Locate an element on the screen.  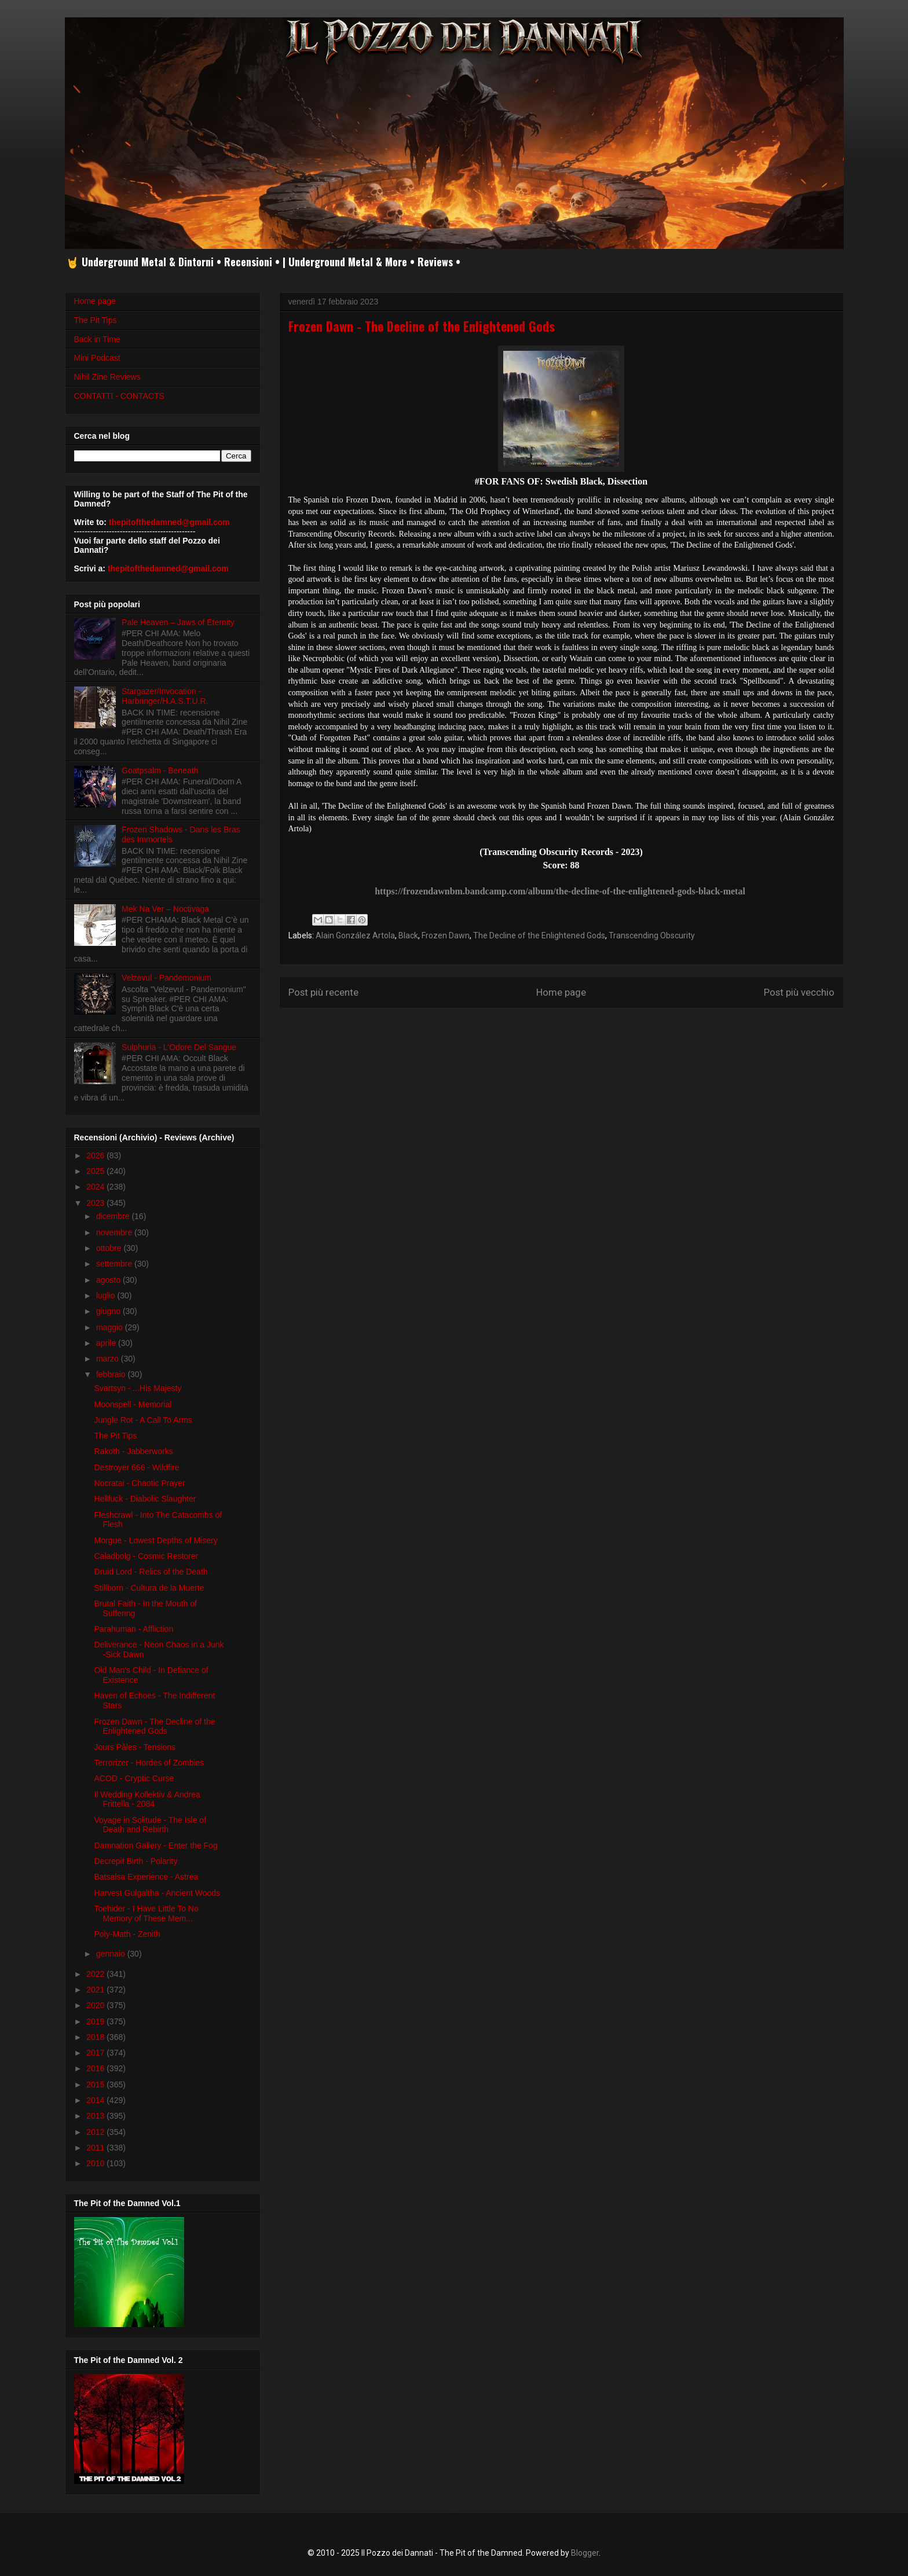
https://frozendawnbm.bandcamp.com/album/the-decline-of-the-enlightened-gods-black-metal is located at coordinates (560, 891).